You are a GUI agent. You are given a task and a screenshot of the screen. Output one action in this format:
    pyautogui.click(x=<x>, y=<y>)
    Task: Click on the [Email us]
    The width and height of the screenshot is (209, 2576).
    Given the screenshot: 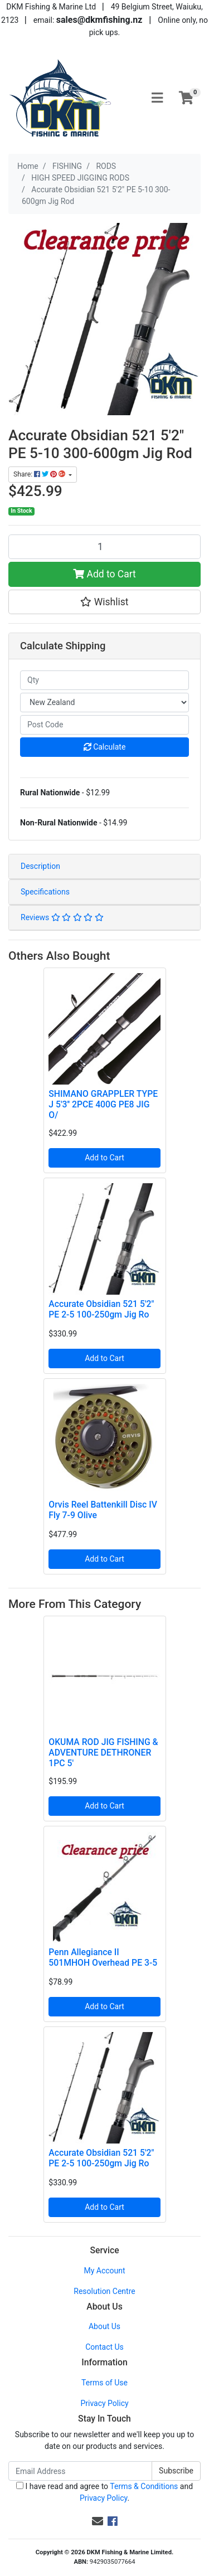 What is the action you would take?
    pyautogui.click(x=97, y=2521)
    